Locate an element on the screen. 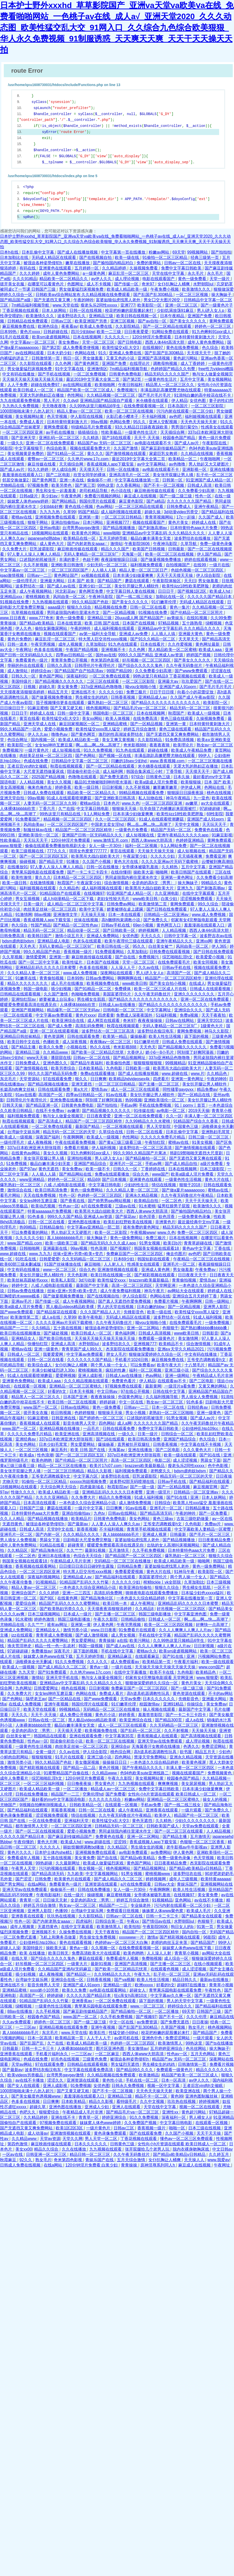 The width and height of the screenshot is (234, 2576). 91毛片在线观看 is located at coordinates (15, 337).